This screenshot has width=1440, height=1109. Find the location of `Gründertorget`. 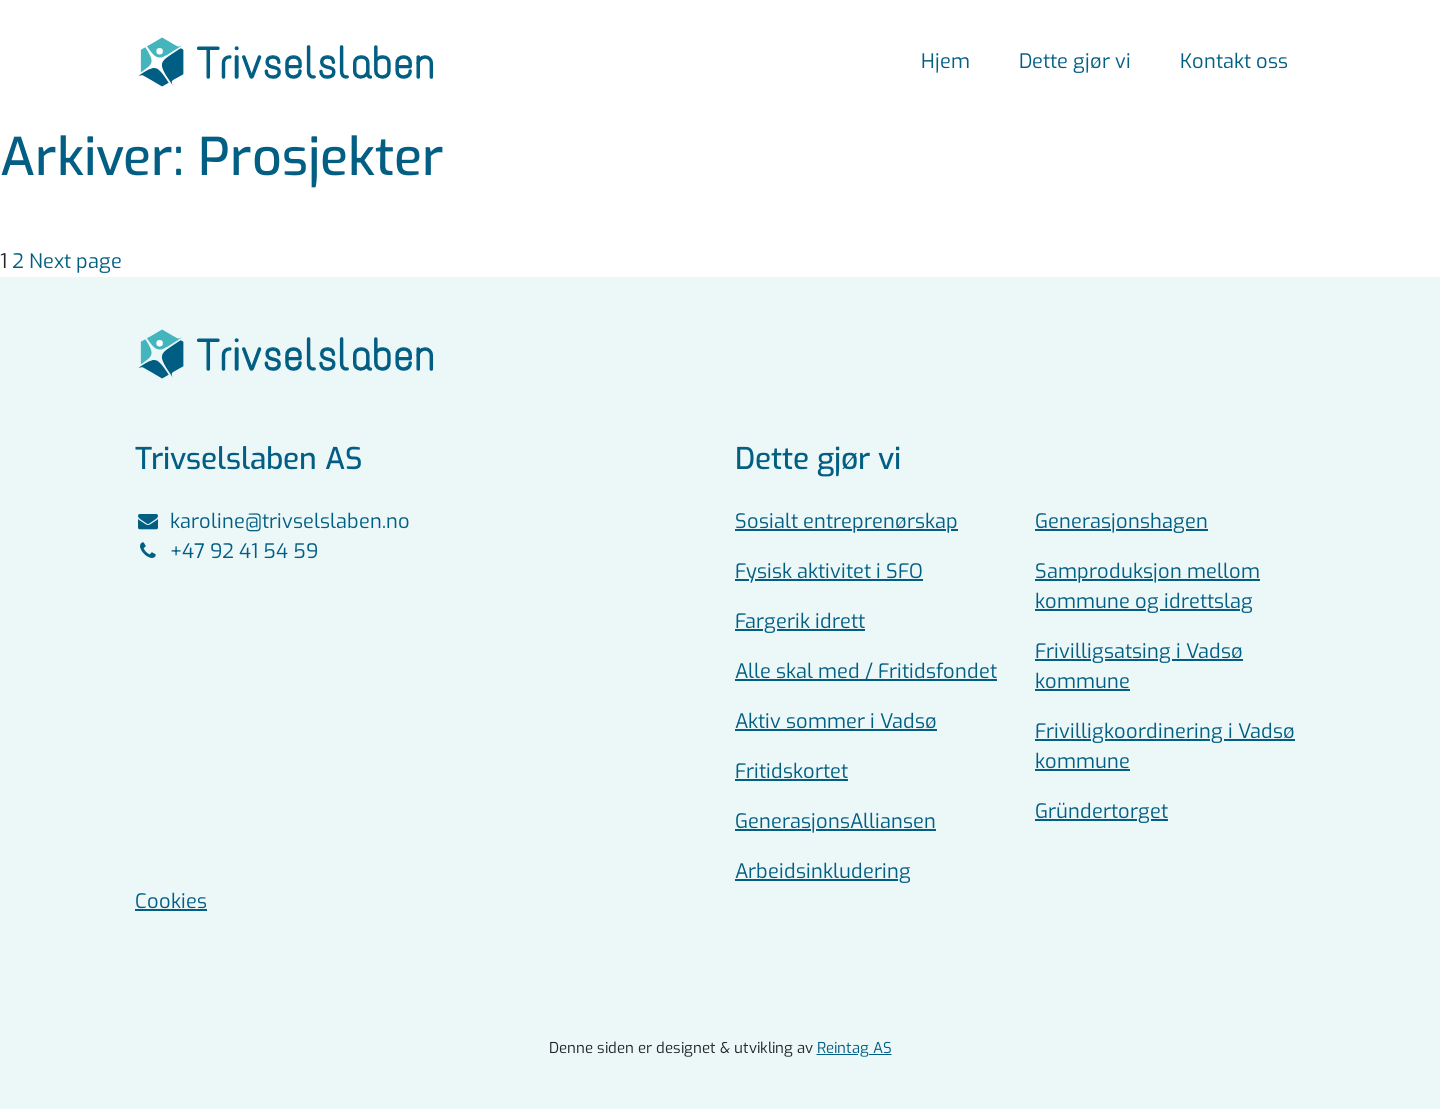

Gründertorget is located at coordinates (1101, 811).